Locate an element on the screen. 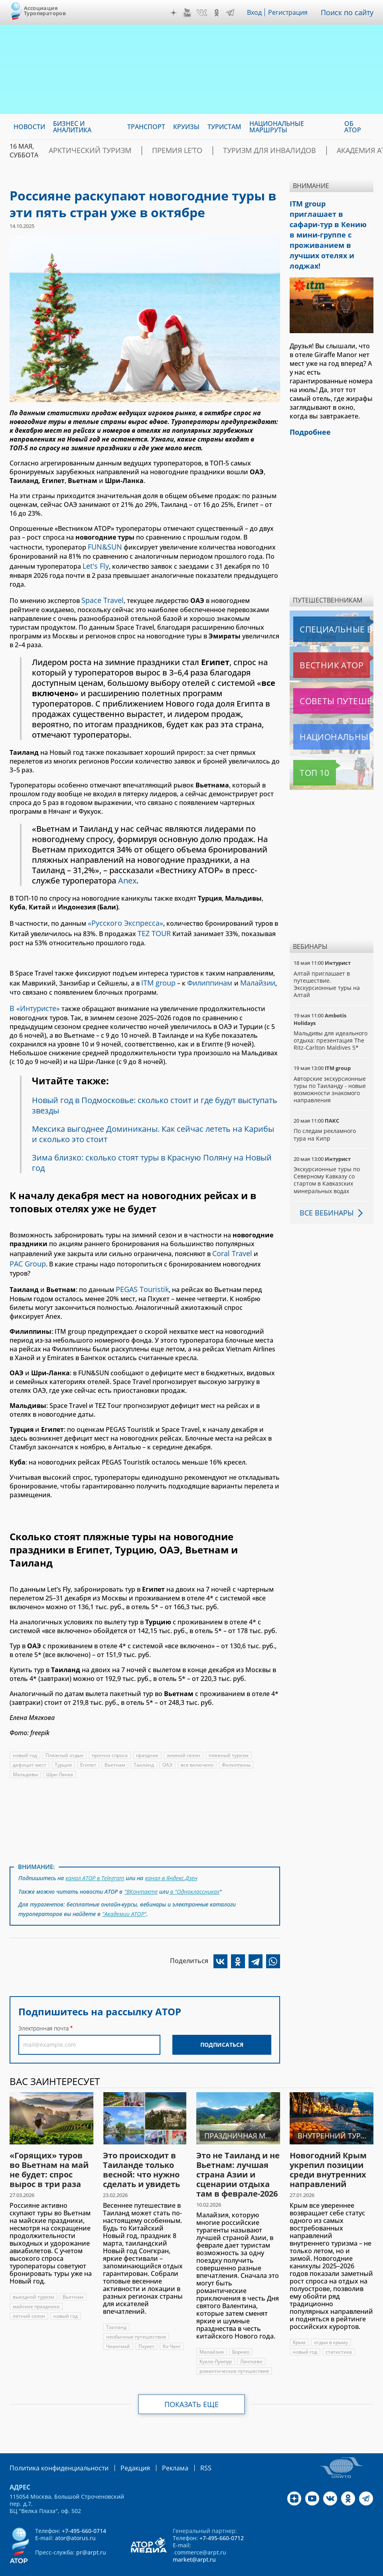 The height and width of the screenshot is (2576, 383). Вьетнам is located at coordinates (115, 1748).